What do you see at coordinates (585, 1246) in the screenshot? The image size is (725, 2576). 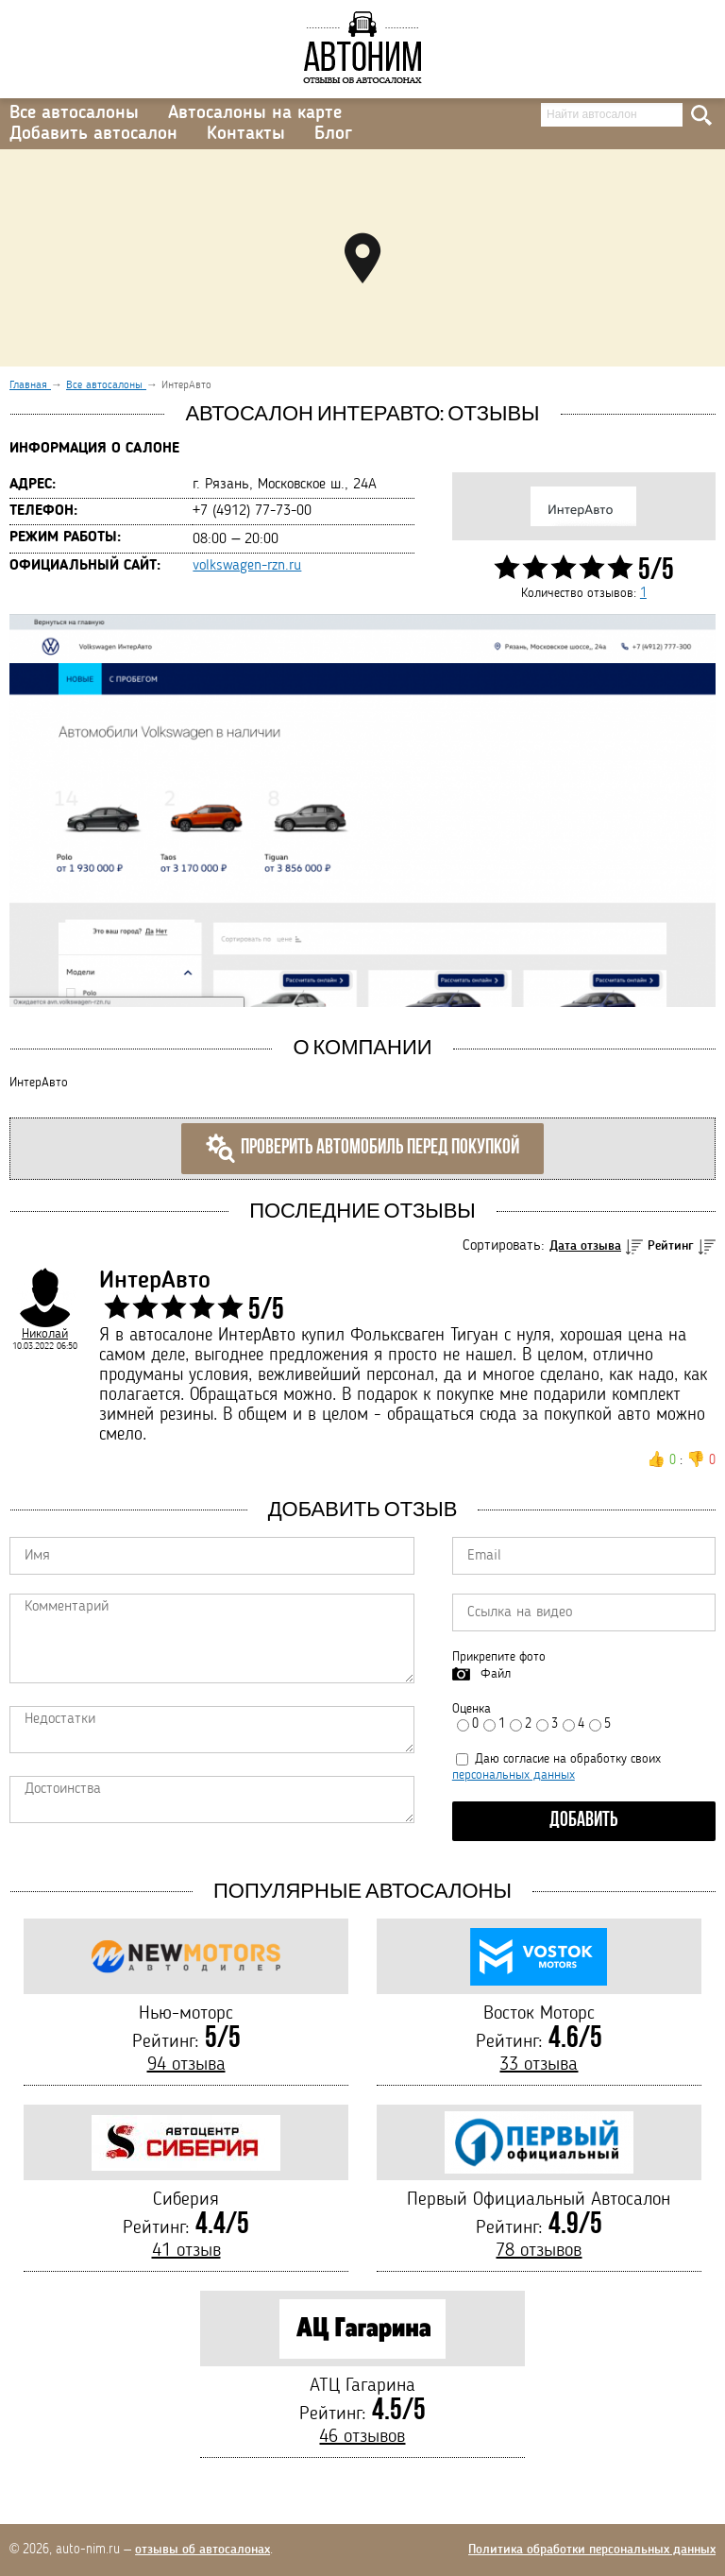 I see `Дата отзыва` at bounding box center [585, 1246].